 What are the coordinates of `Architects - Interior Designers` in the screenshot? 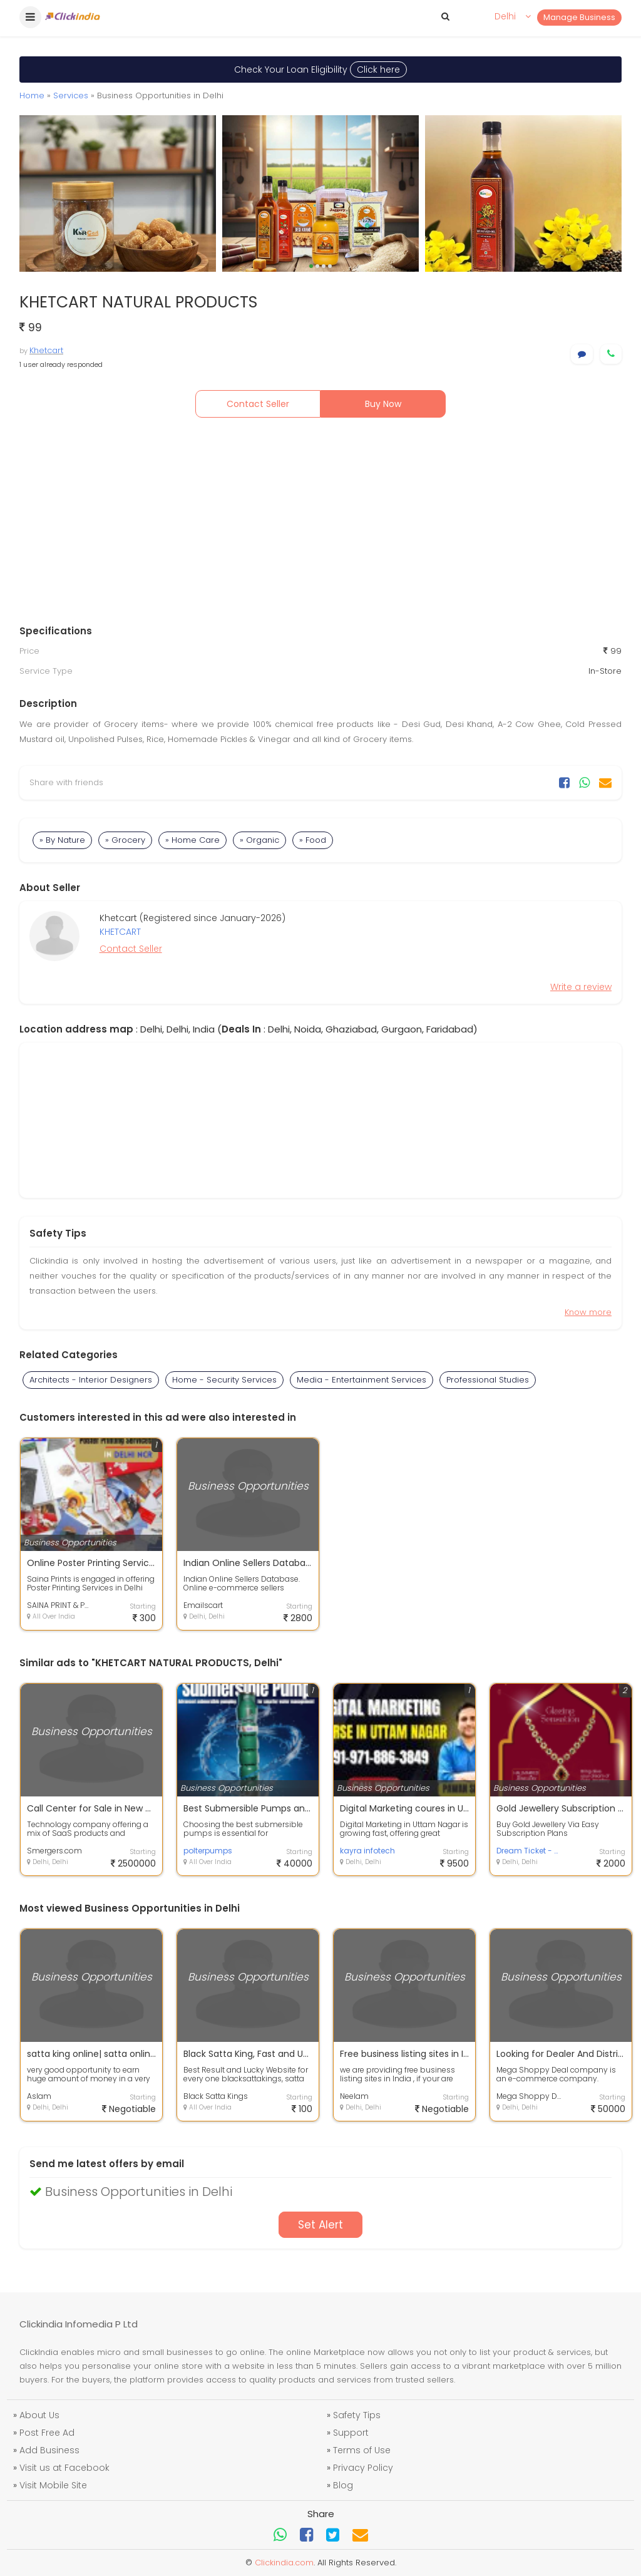 It's located at (90, 1380).